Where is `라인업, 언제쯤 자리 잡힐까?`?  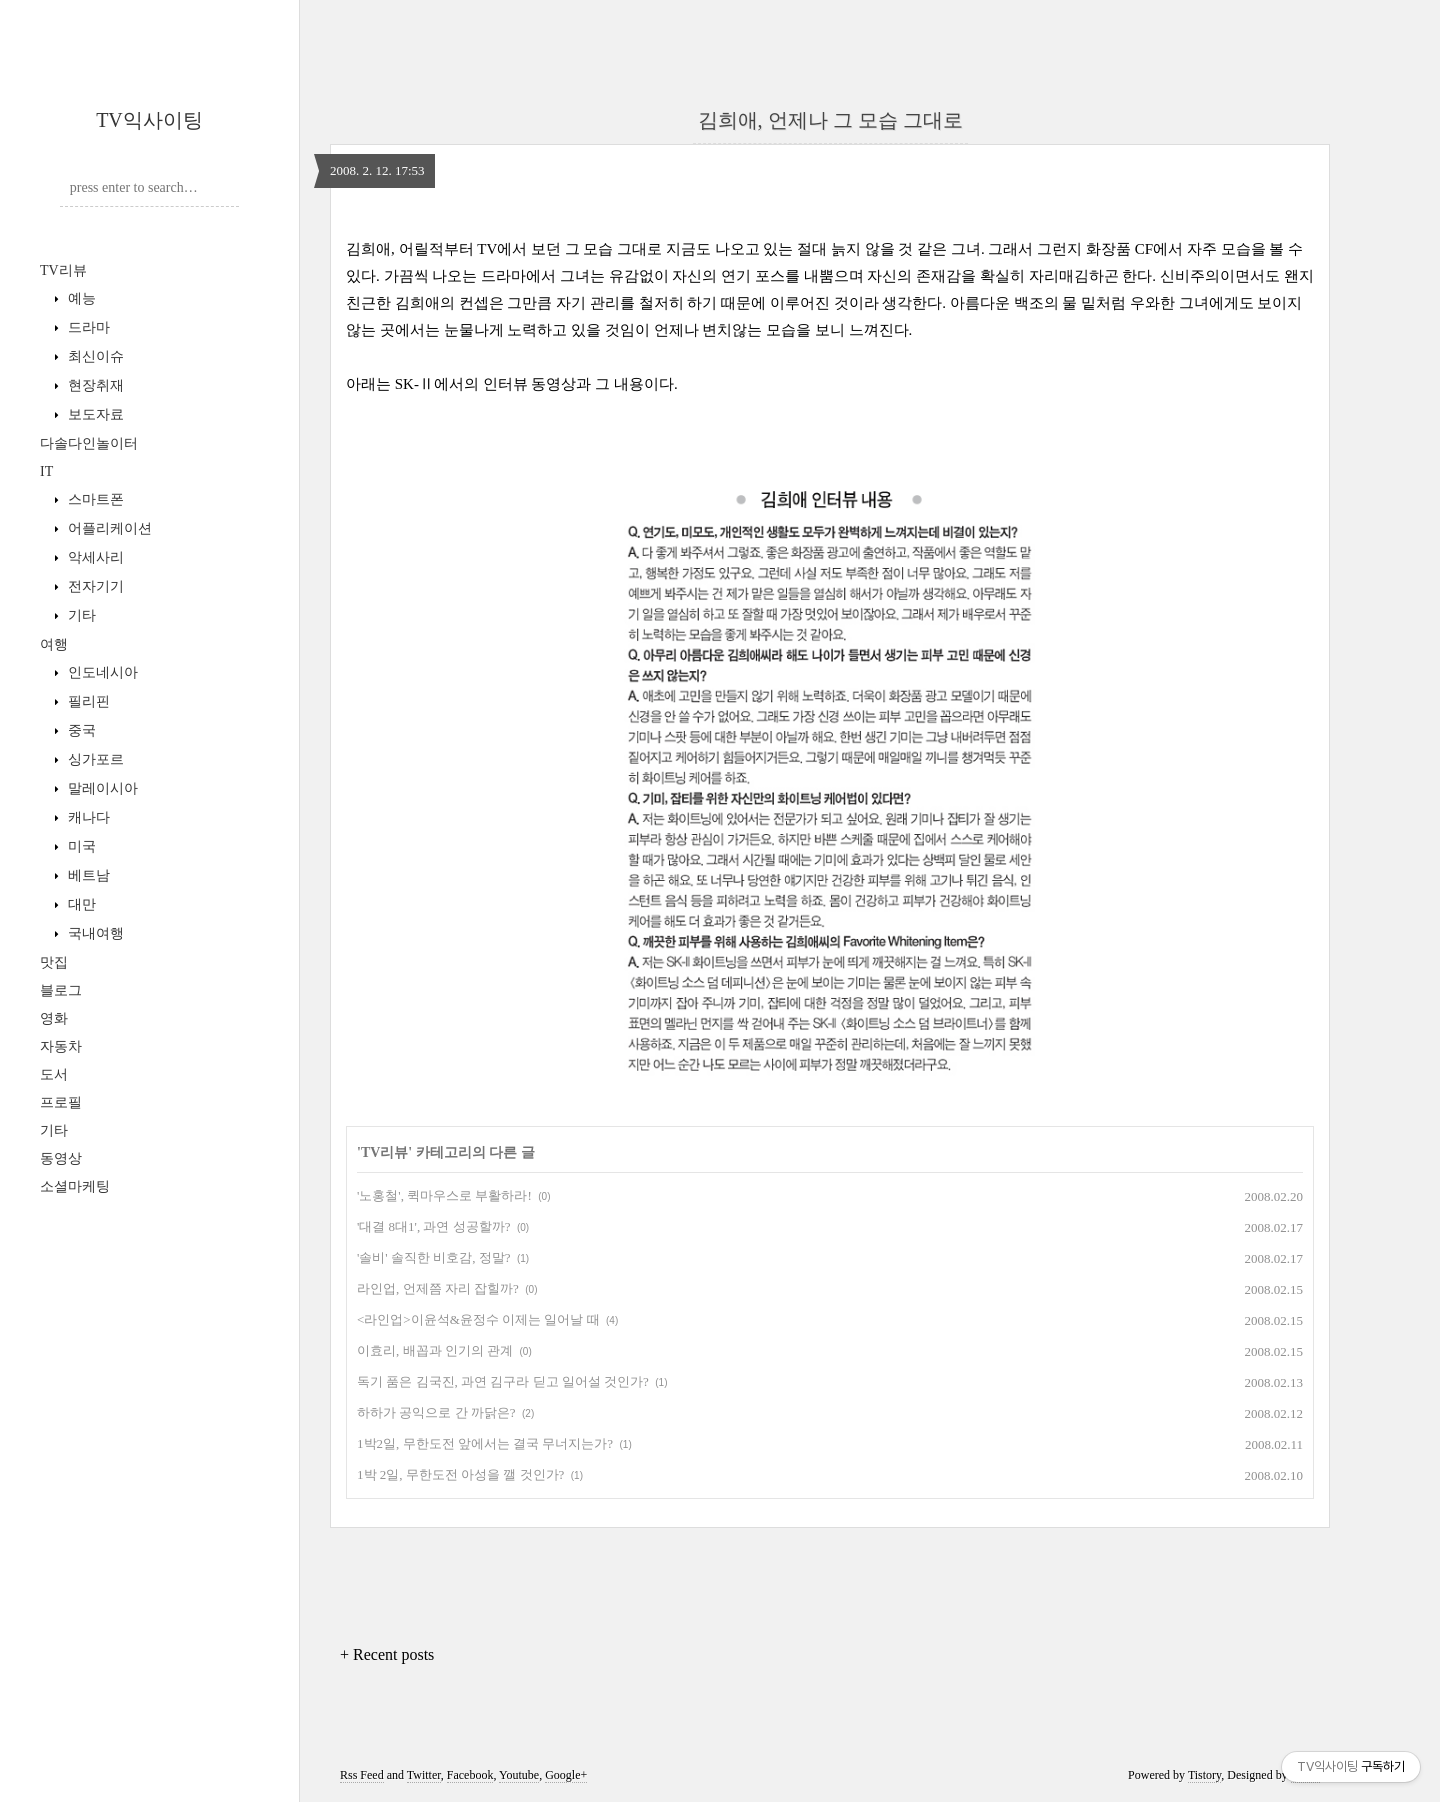 라인업, 언제쯤 자리 잡힐까? is located at coordinates (438, 1288).